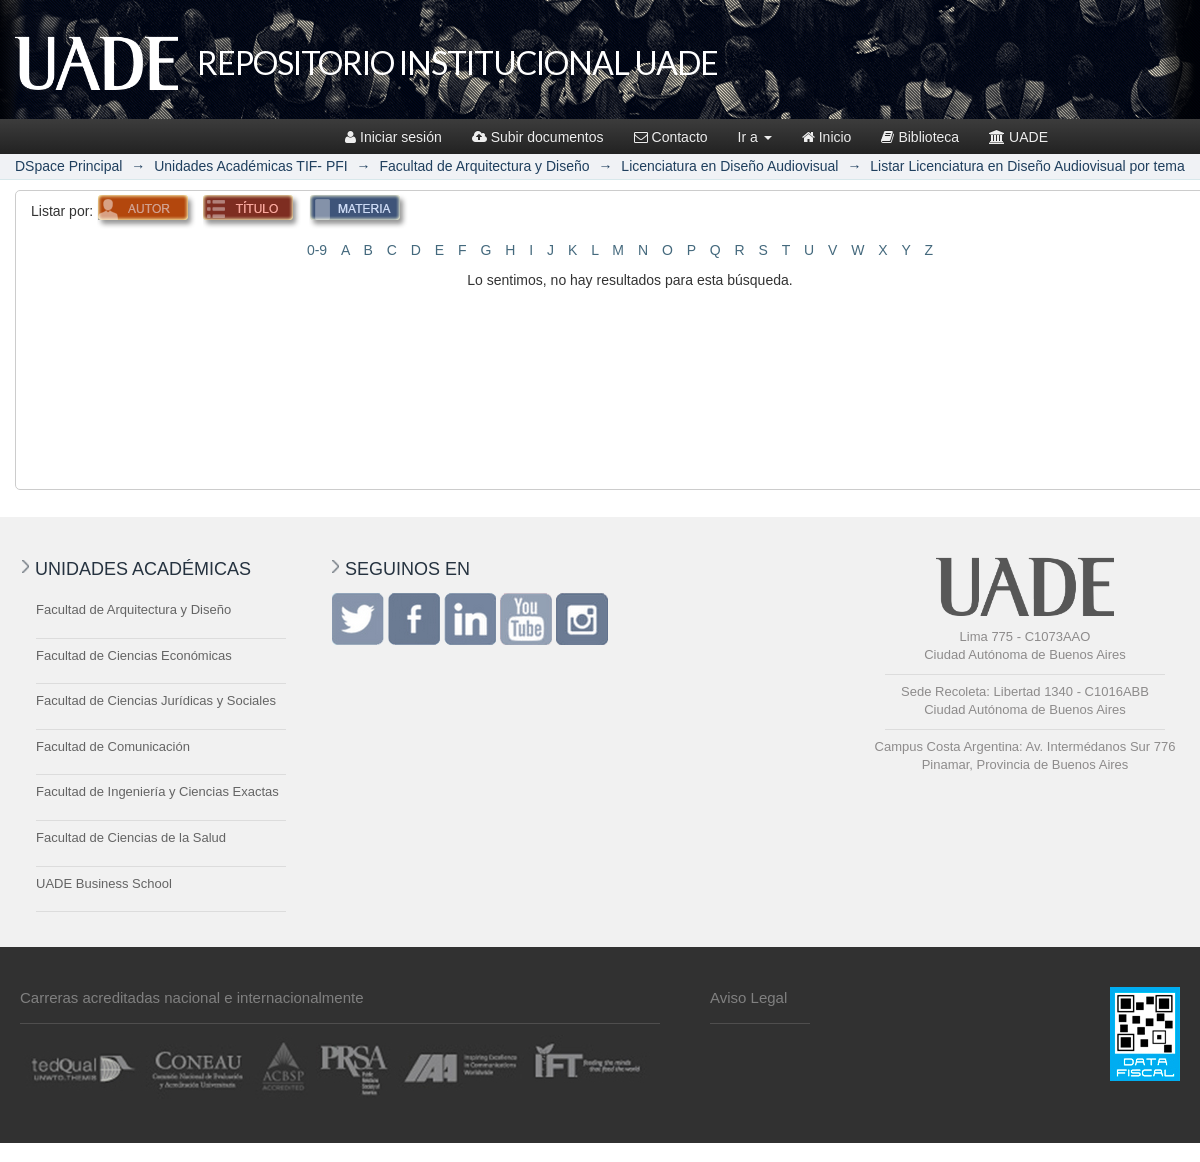 Image resolution: width=1200 pixels, height=1162 pixels. What do you see at coordinates (827, 137) in the screenshot?
I see `Inicio` at bounding box center [827, 137].